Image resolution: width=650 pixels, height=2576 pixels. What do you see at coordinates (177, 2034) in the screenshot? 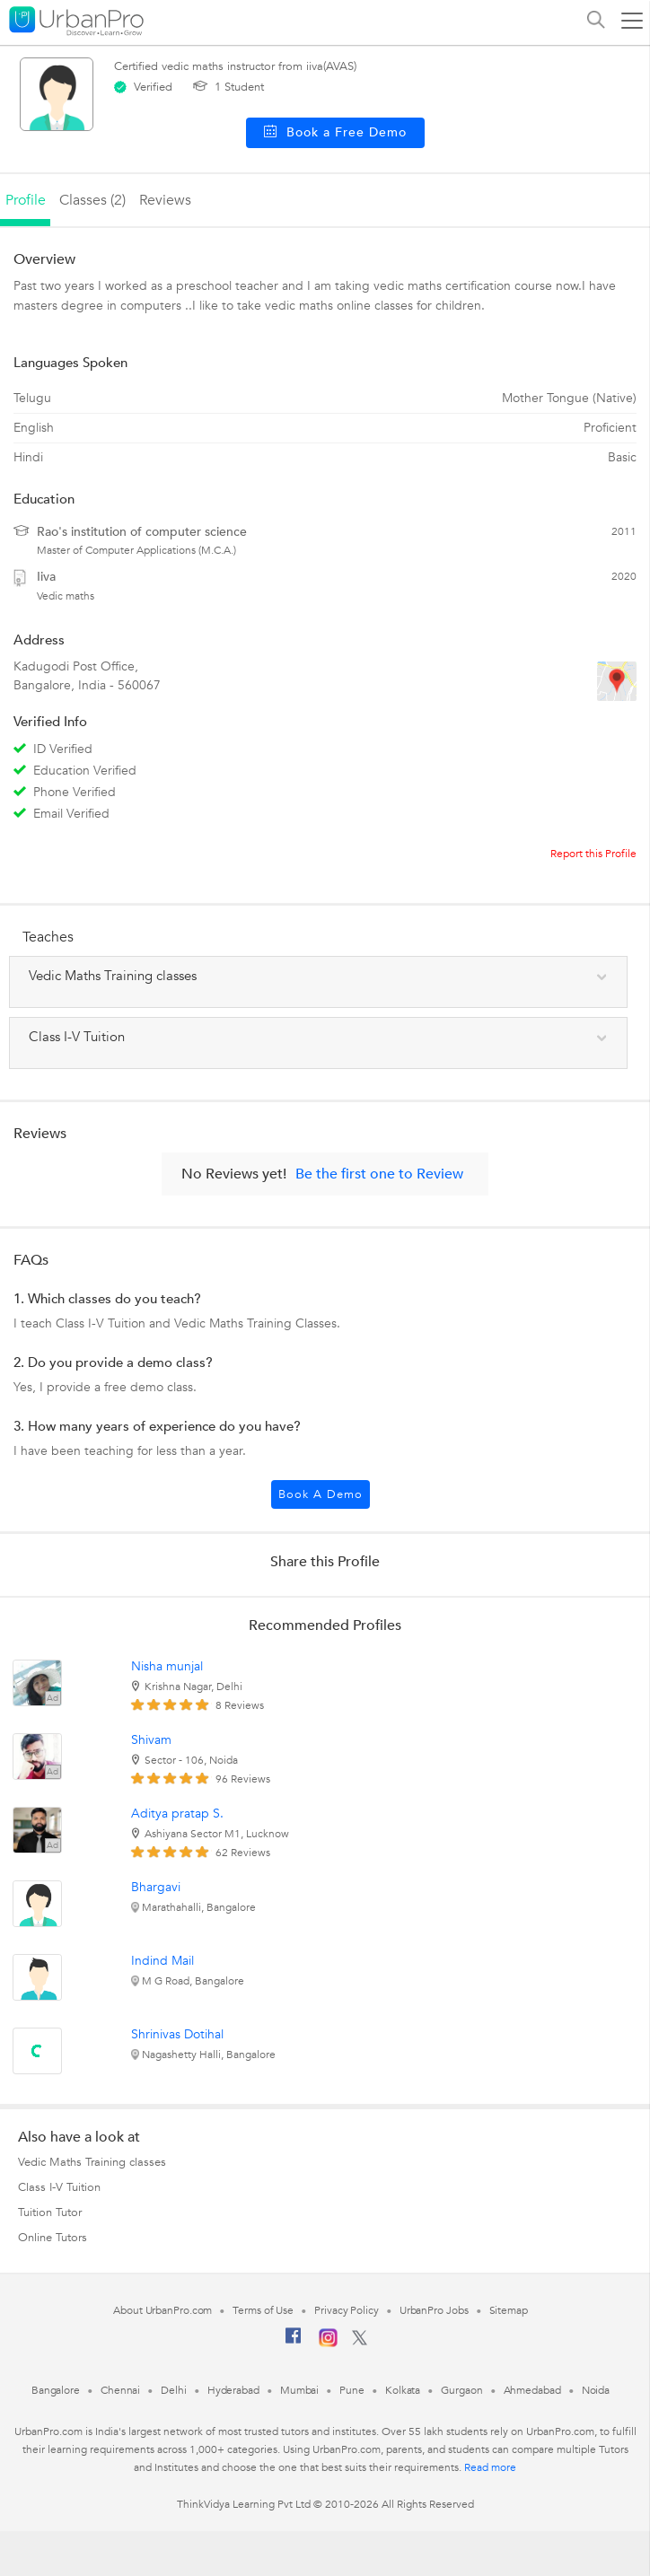
I see `Shrinivas Dotihal` at bounding box center [177, 2034].